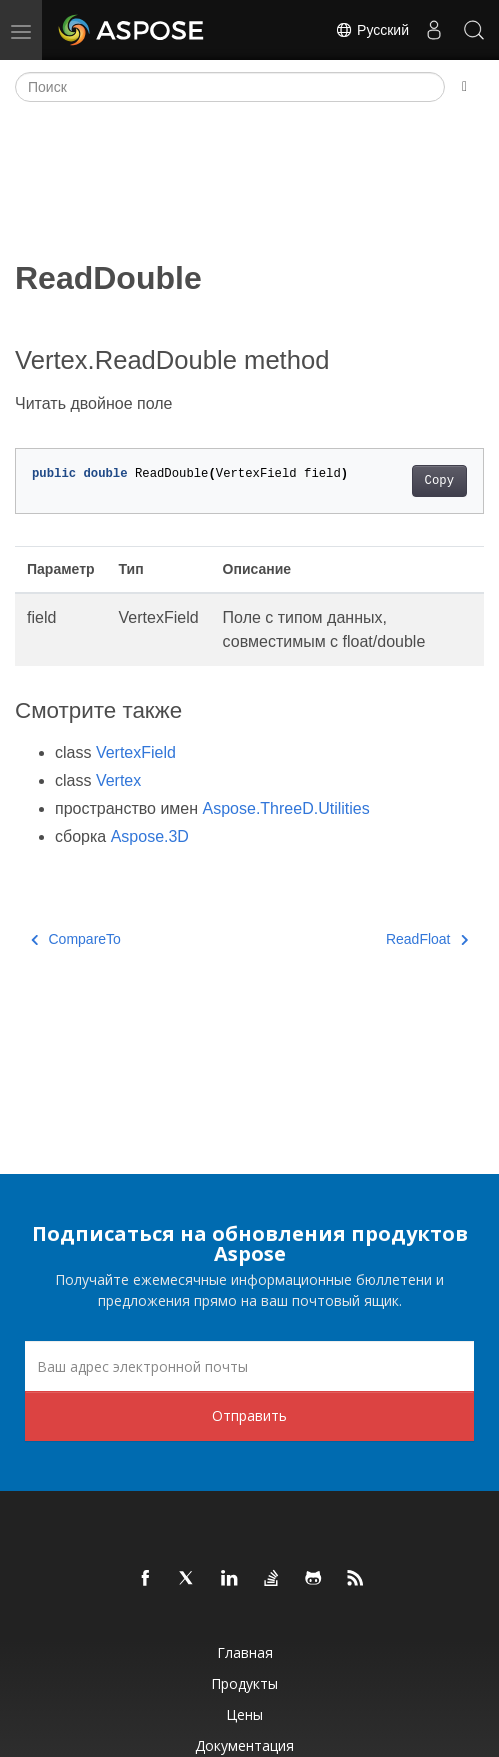 The width and height of the screenshot is (499, 1757). I want to click on VertexField, so click(136, 752).